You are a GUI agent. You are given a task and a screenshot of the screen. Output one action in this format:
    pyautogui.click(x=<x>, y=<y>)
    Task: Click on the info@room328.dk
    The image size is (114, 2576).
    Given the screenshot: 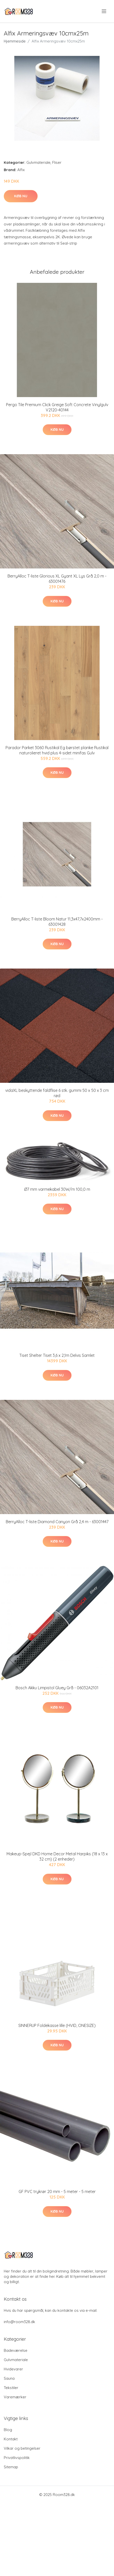 What is the action you would take?
    pyautogui.click(x=19, y=2321)
    